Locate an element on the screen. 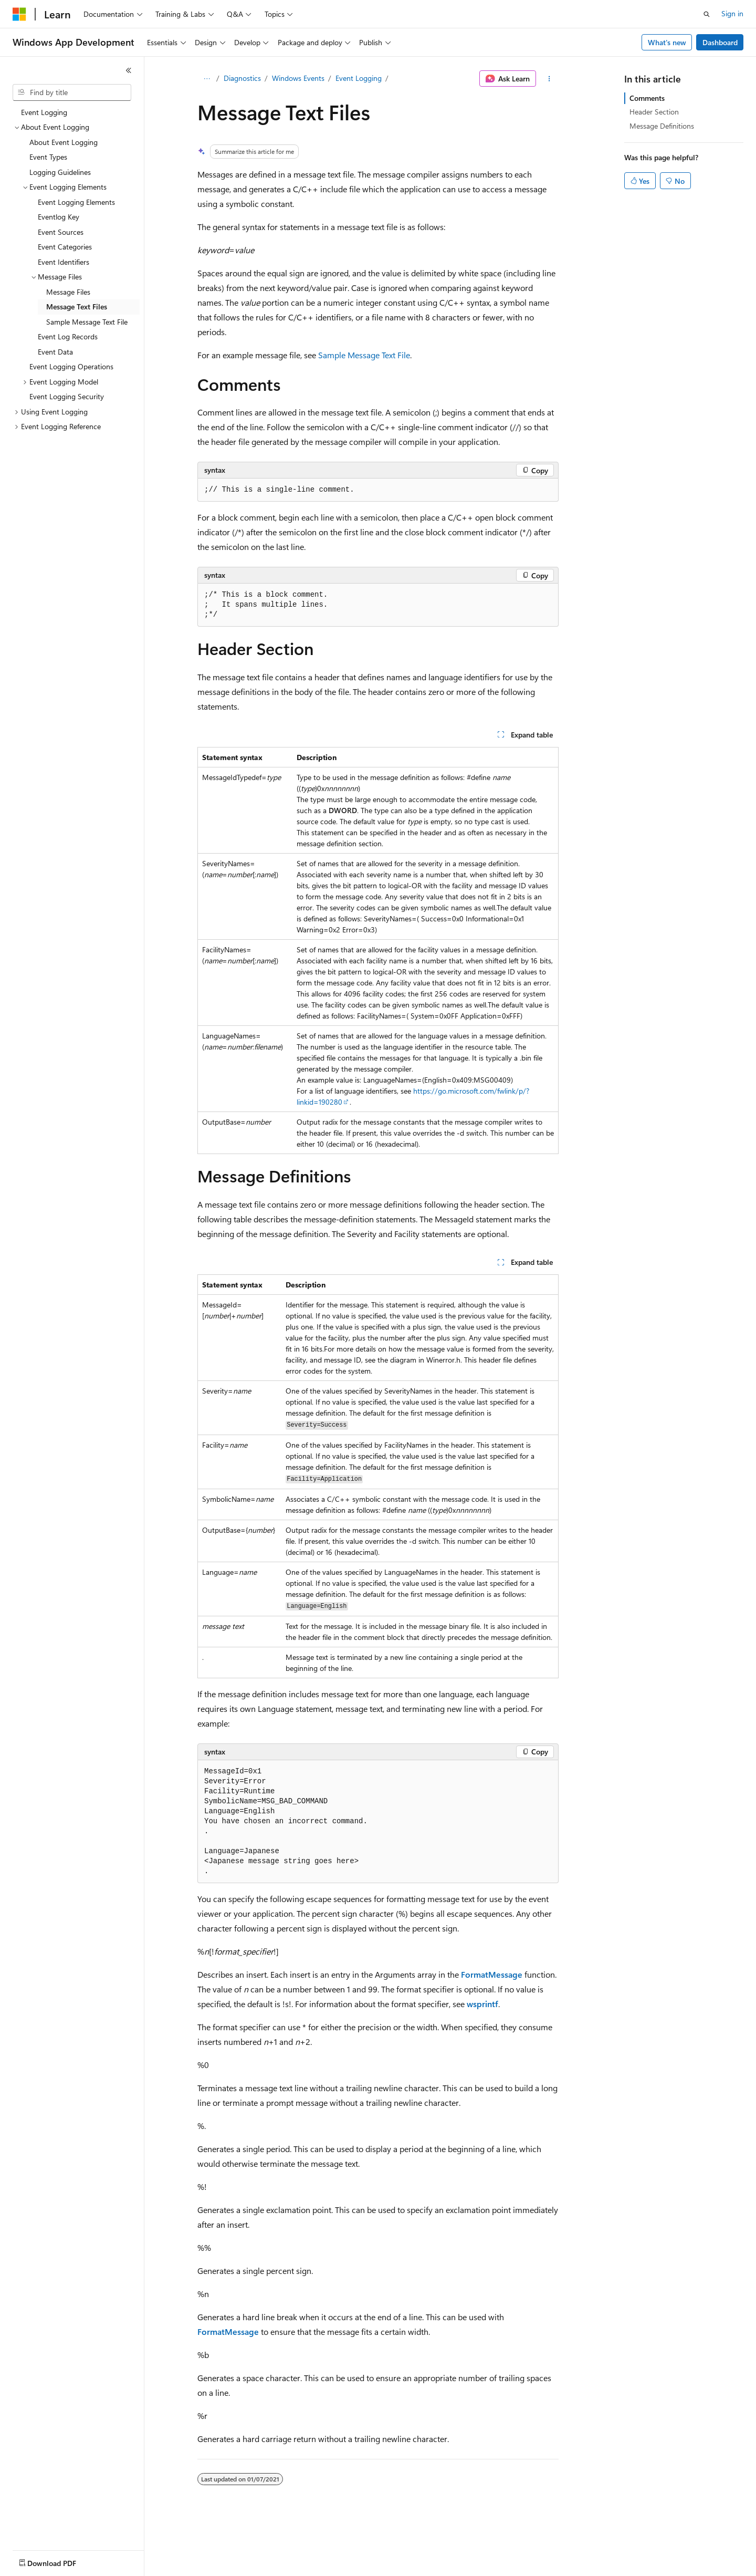  Windows Events is located at coordinates (298, 78).